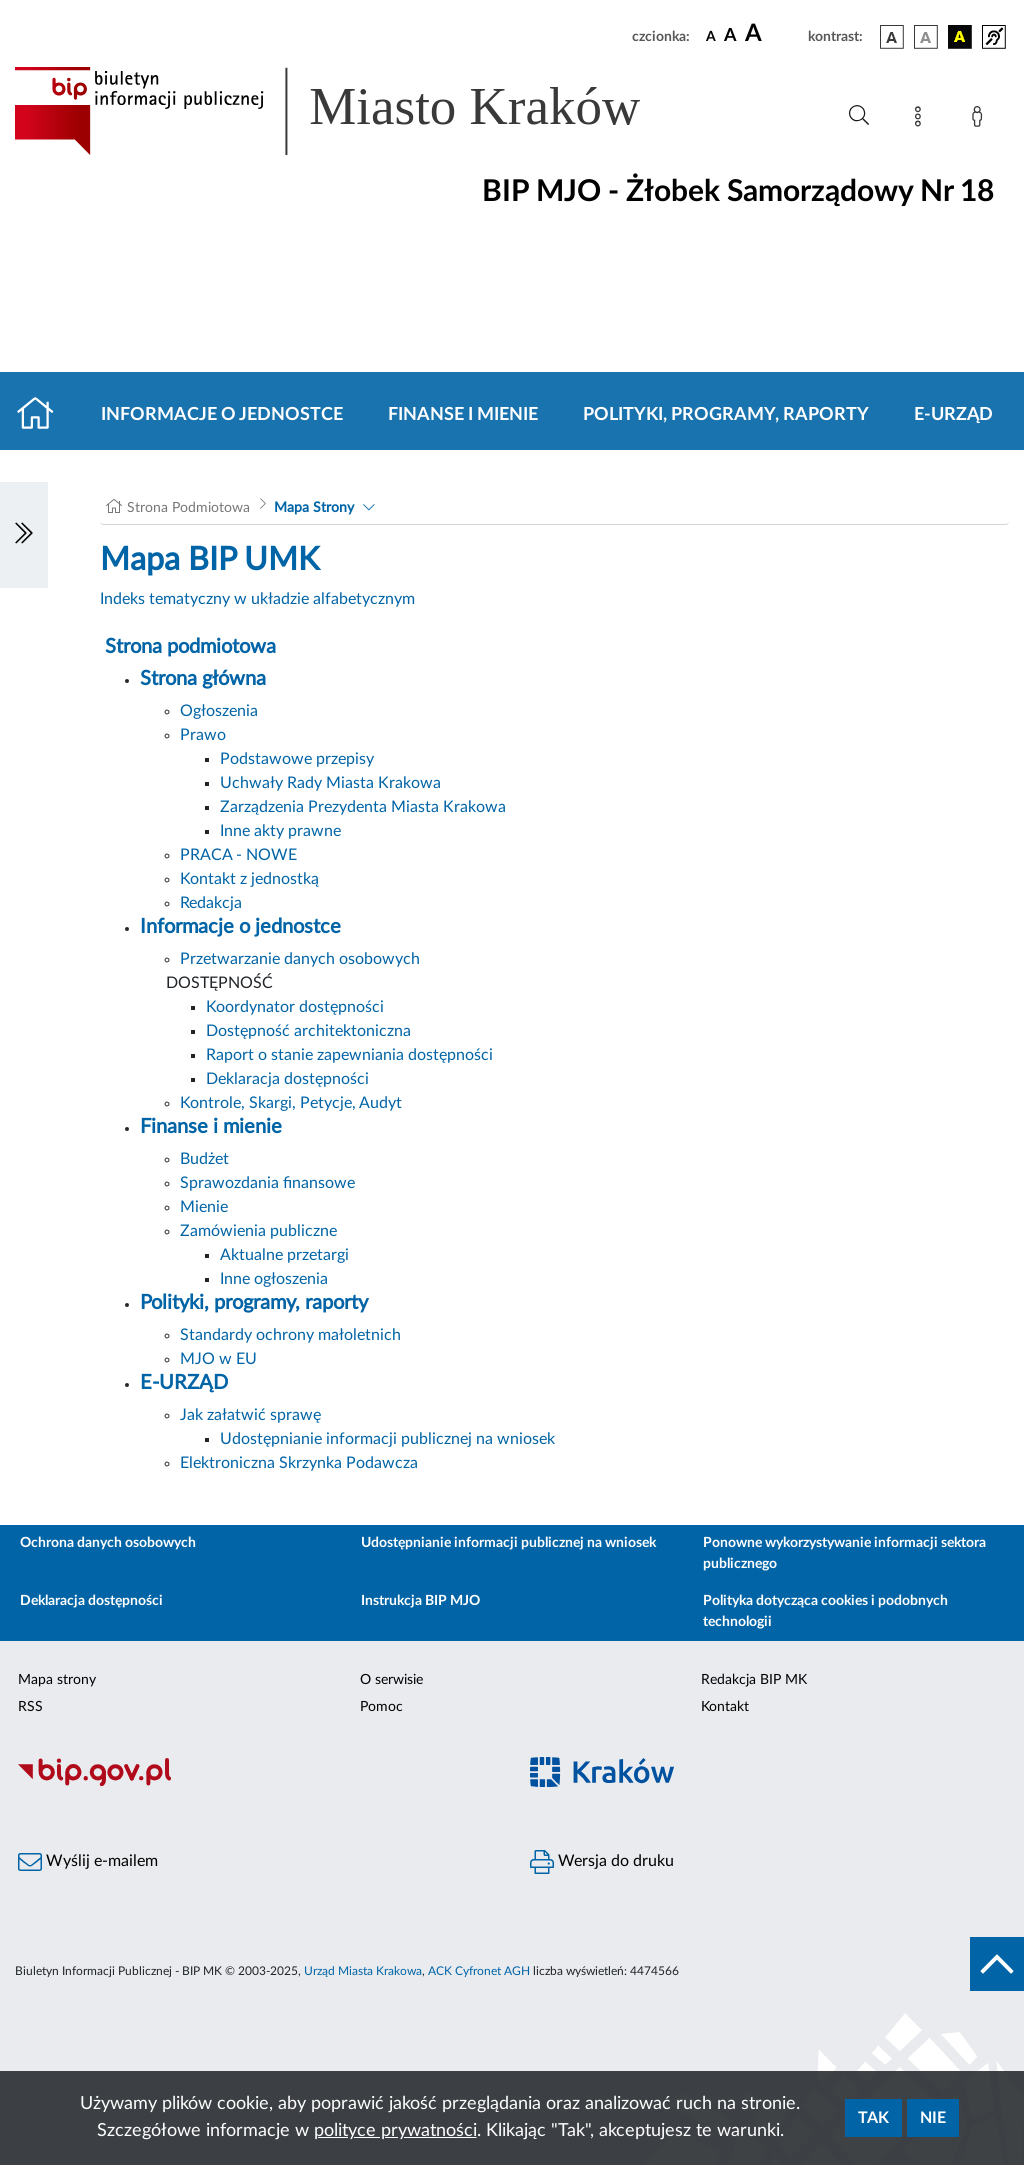 The image size is (1024, 2165). I want to click on Redakcja BIP MK, so click(754, 1680).